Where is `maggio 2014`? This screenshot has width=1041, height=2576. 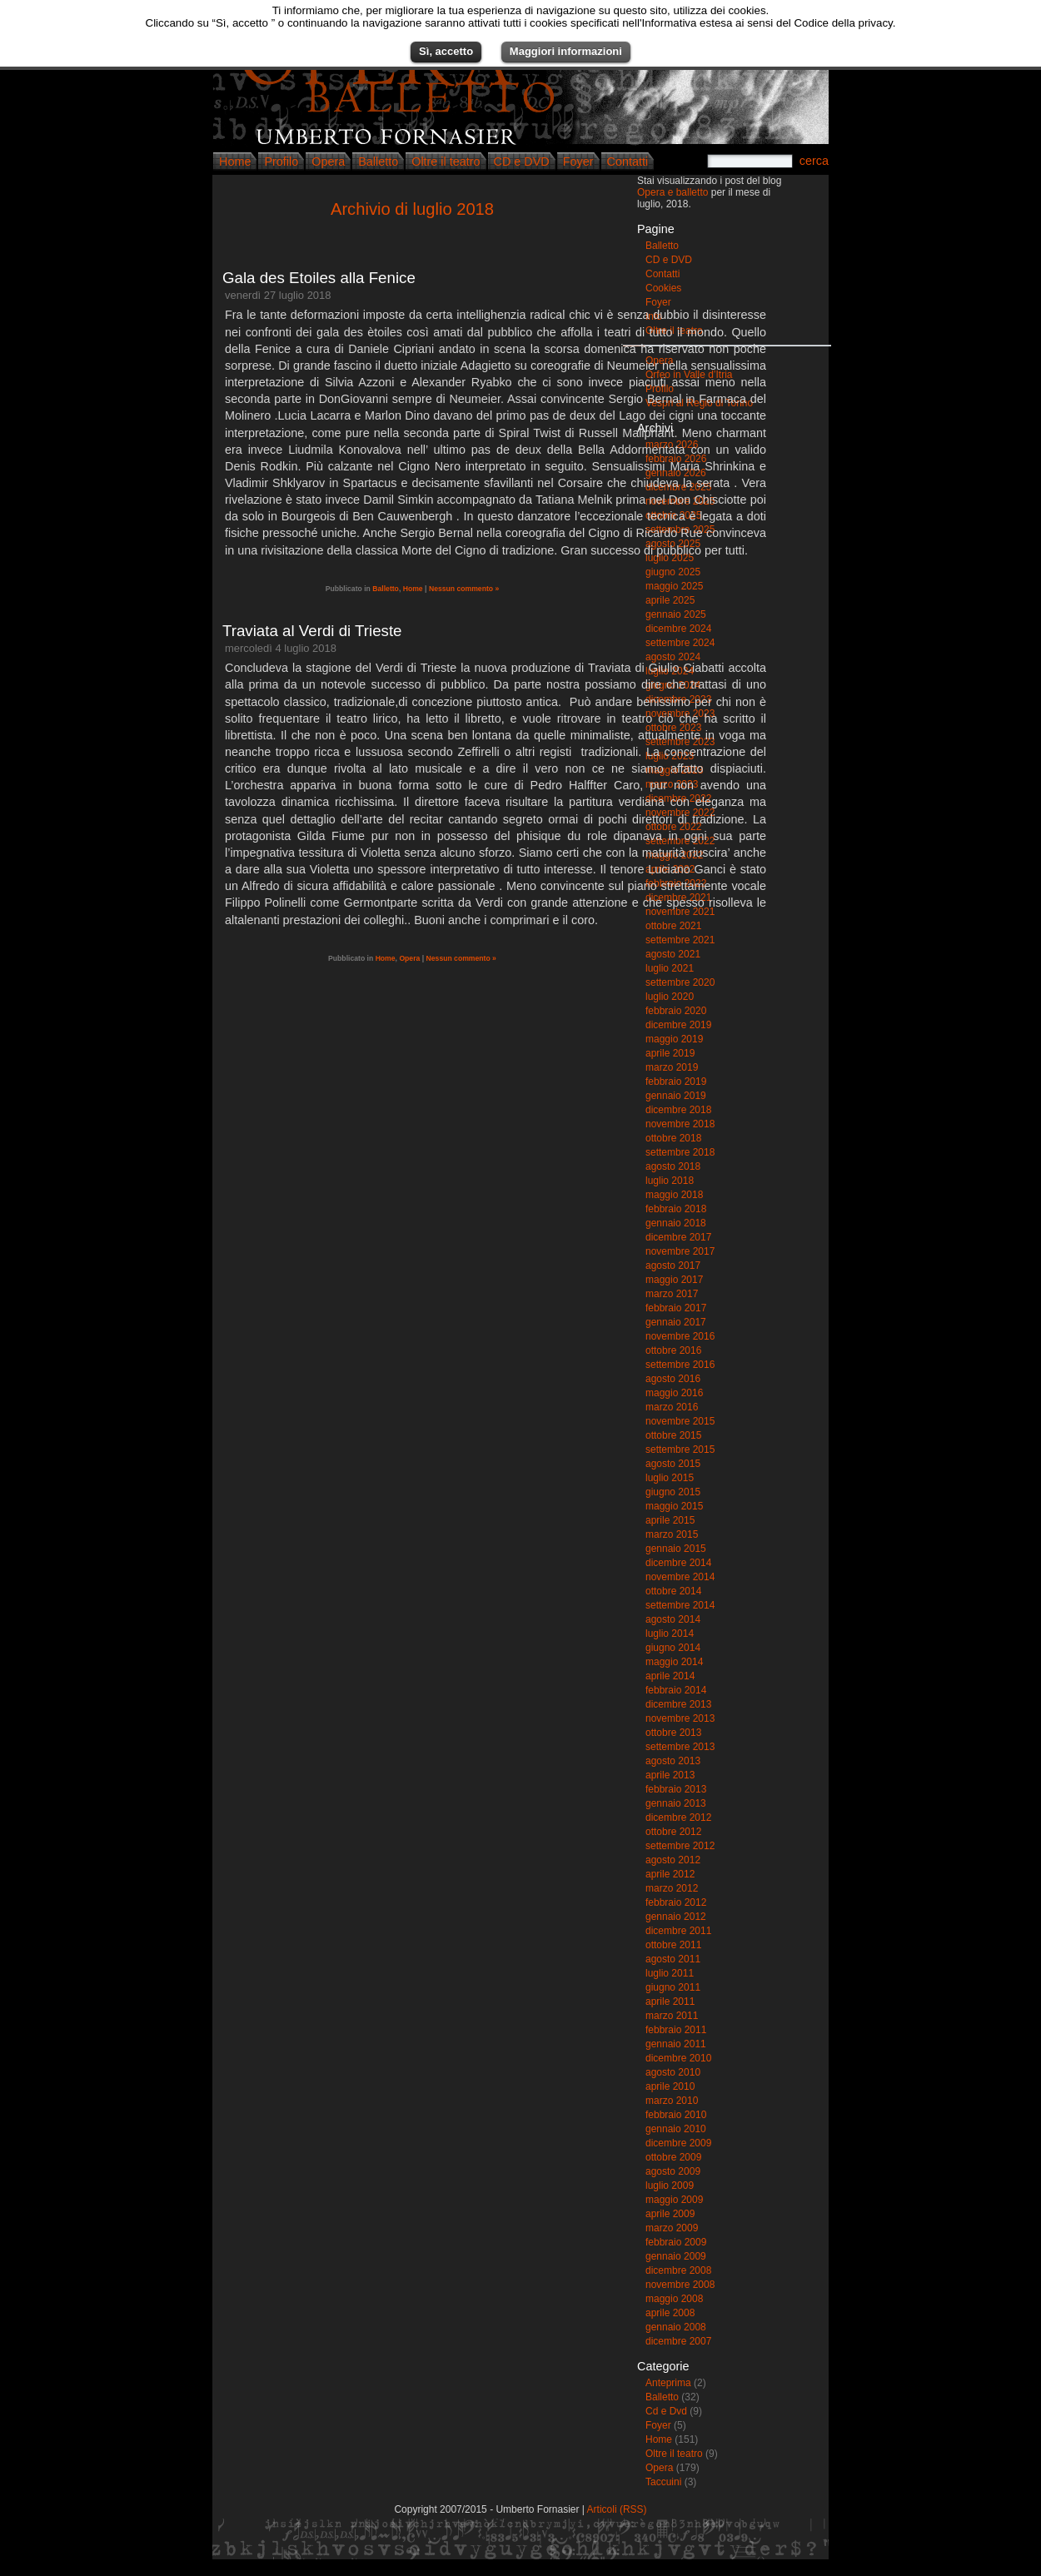
maggio 2014 is located at coordinates (674, 1662).